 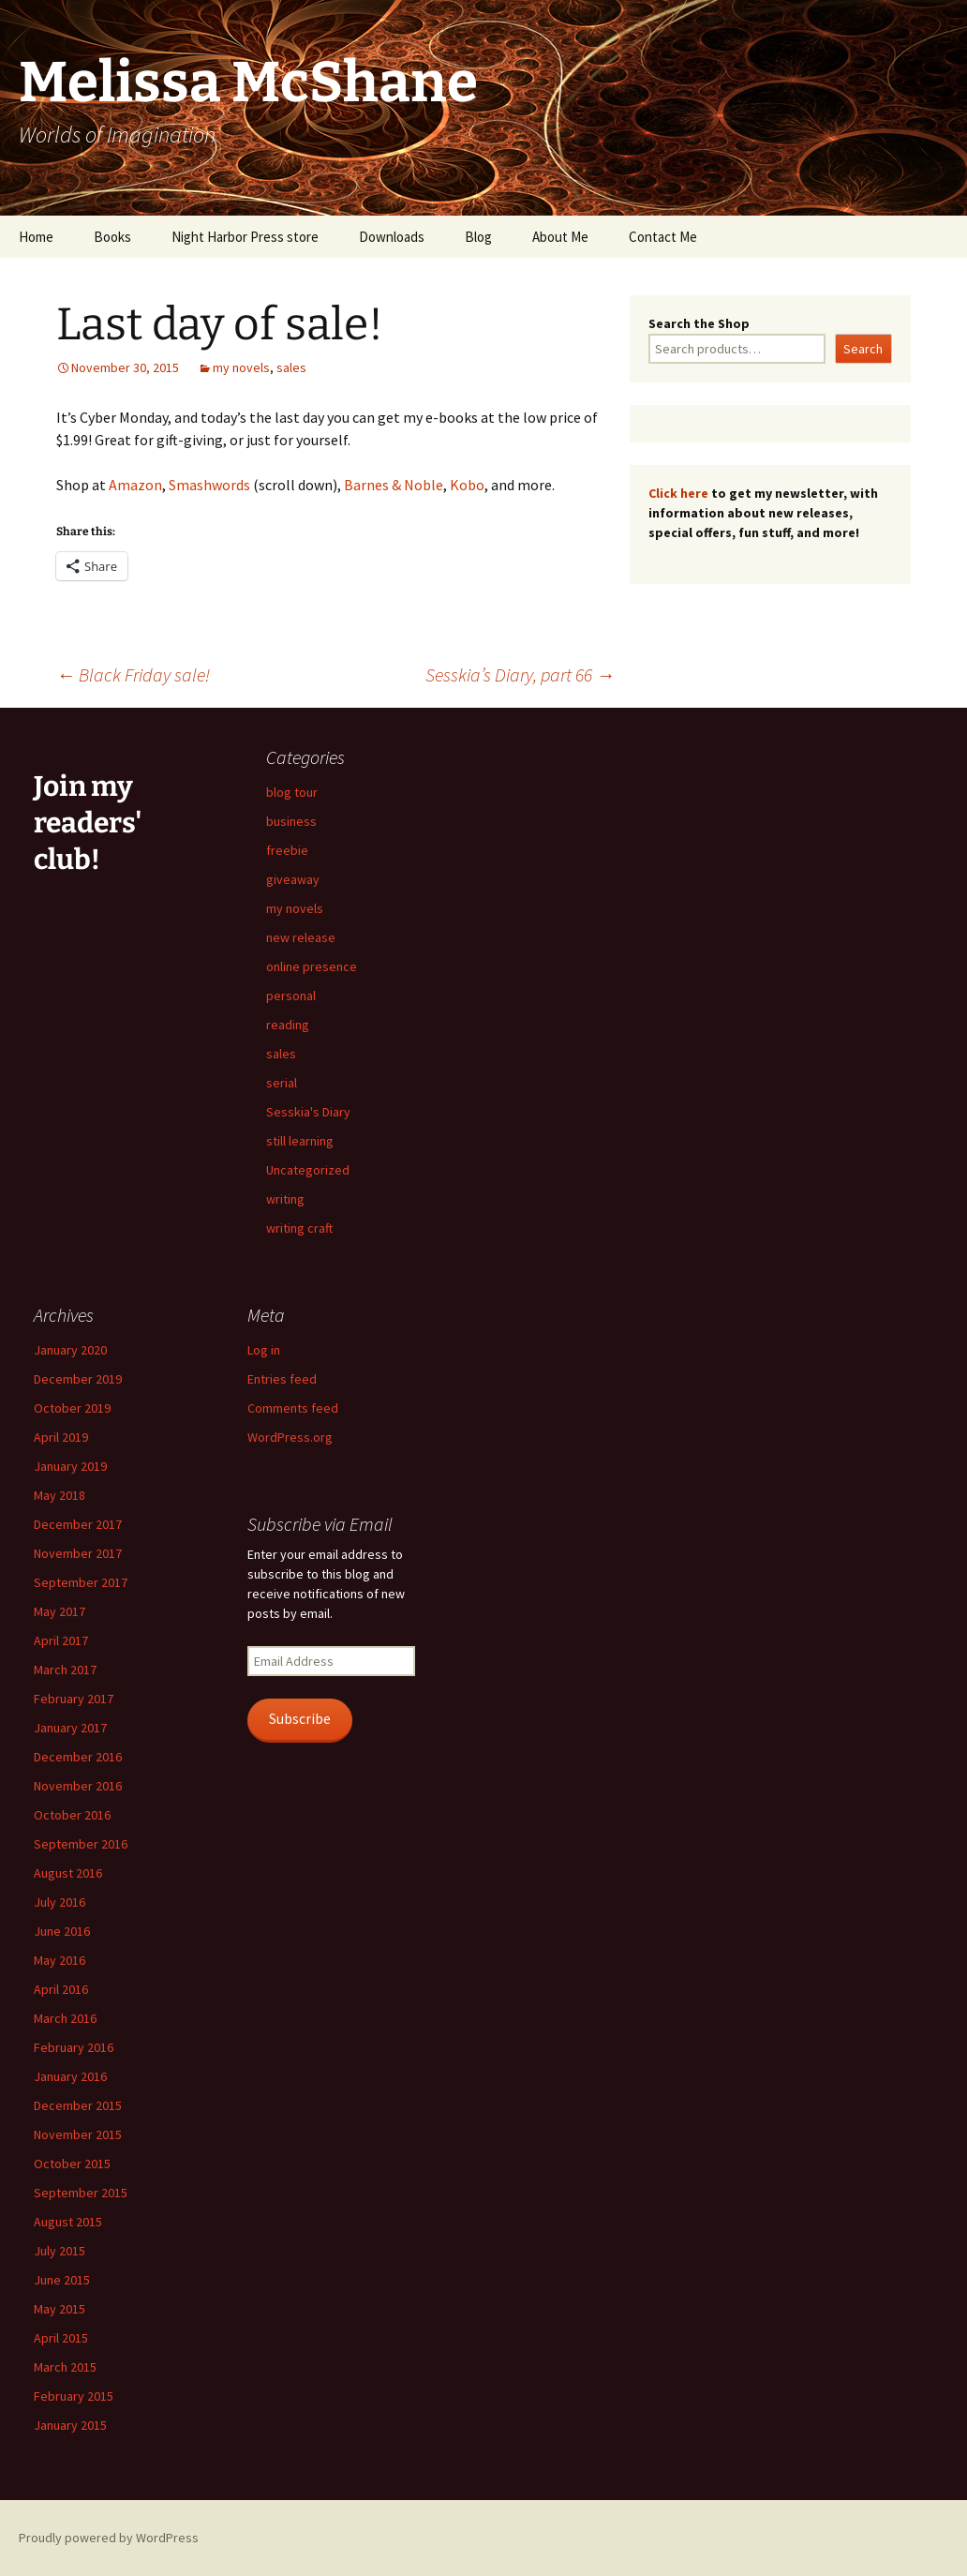 What do you see at coordinates (78, 1756) in the screenshot?
I see `December 2016` at bounding box center [78, 1756].